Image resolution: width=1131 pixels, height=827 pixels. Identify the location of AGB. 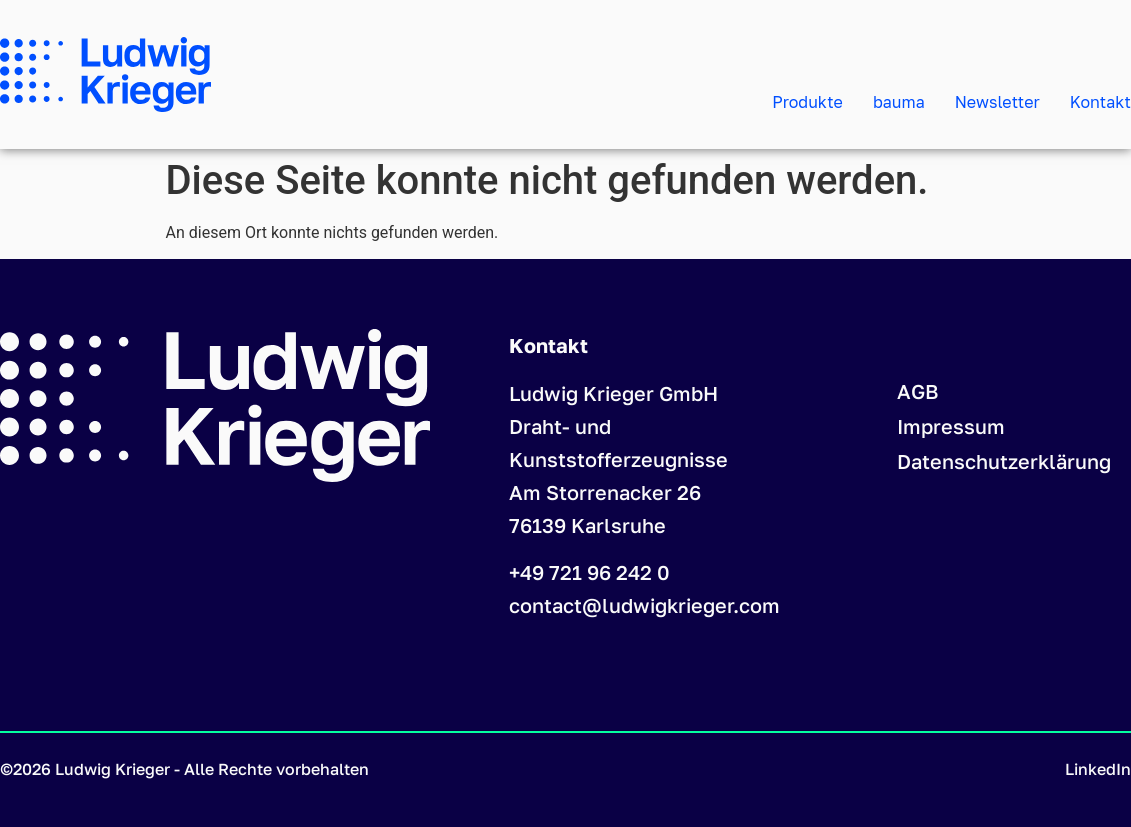
(918, 391).